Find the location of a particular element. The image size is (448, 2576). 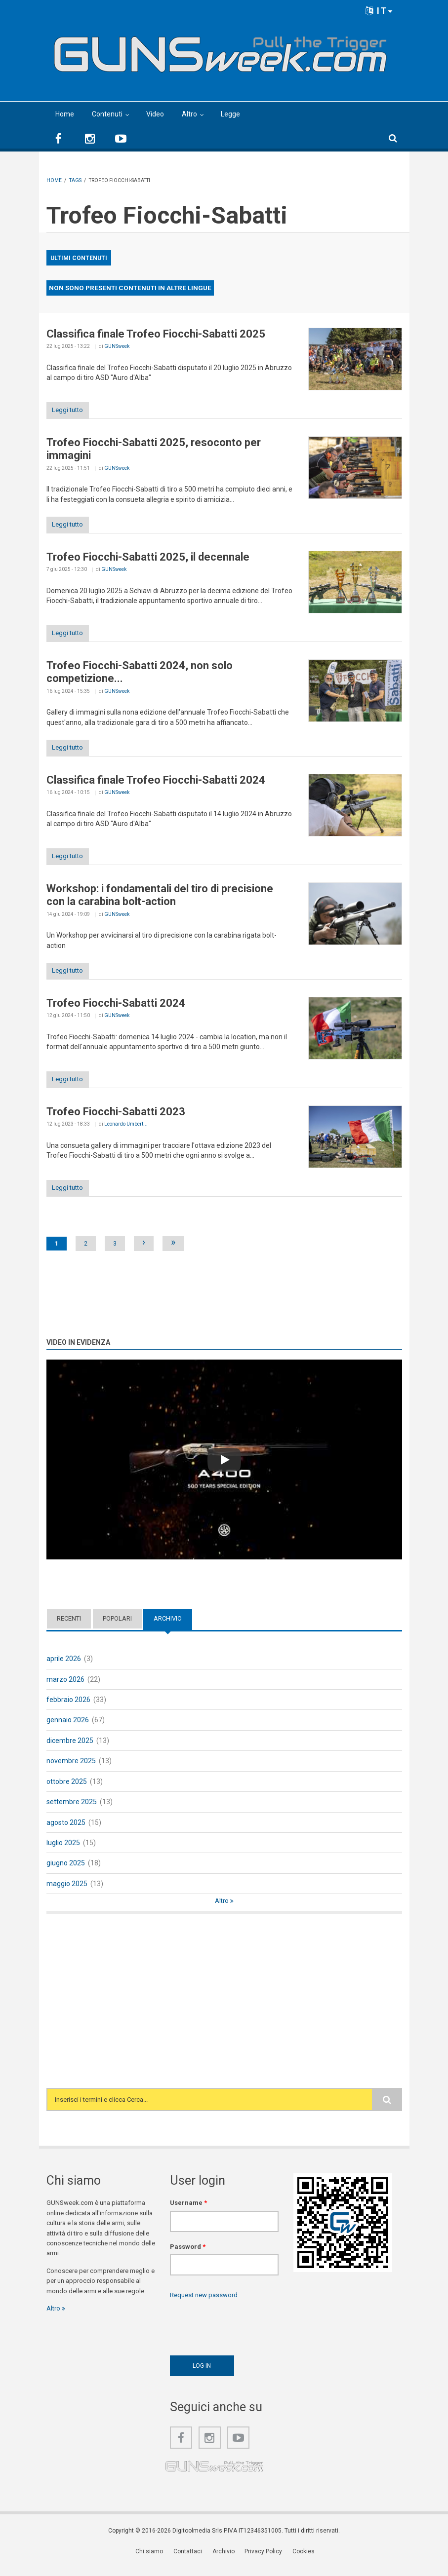

Popolari is located at coordinates (117, 1628).